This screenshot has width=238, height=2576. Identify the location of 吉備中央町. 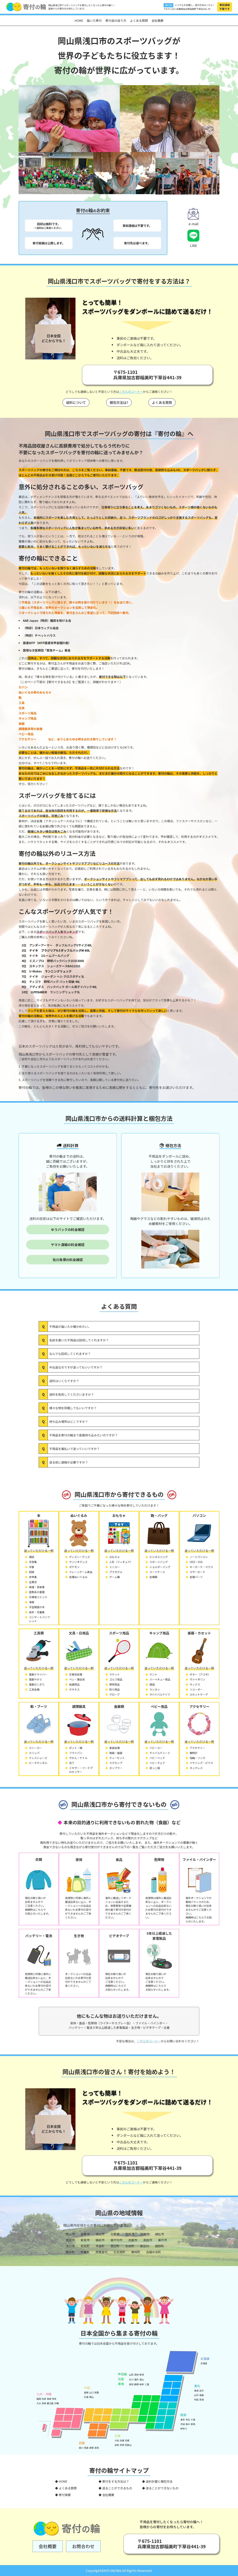
(153, 2252).